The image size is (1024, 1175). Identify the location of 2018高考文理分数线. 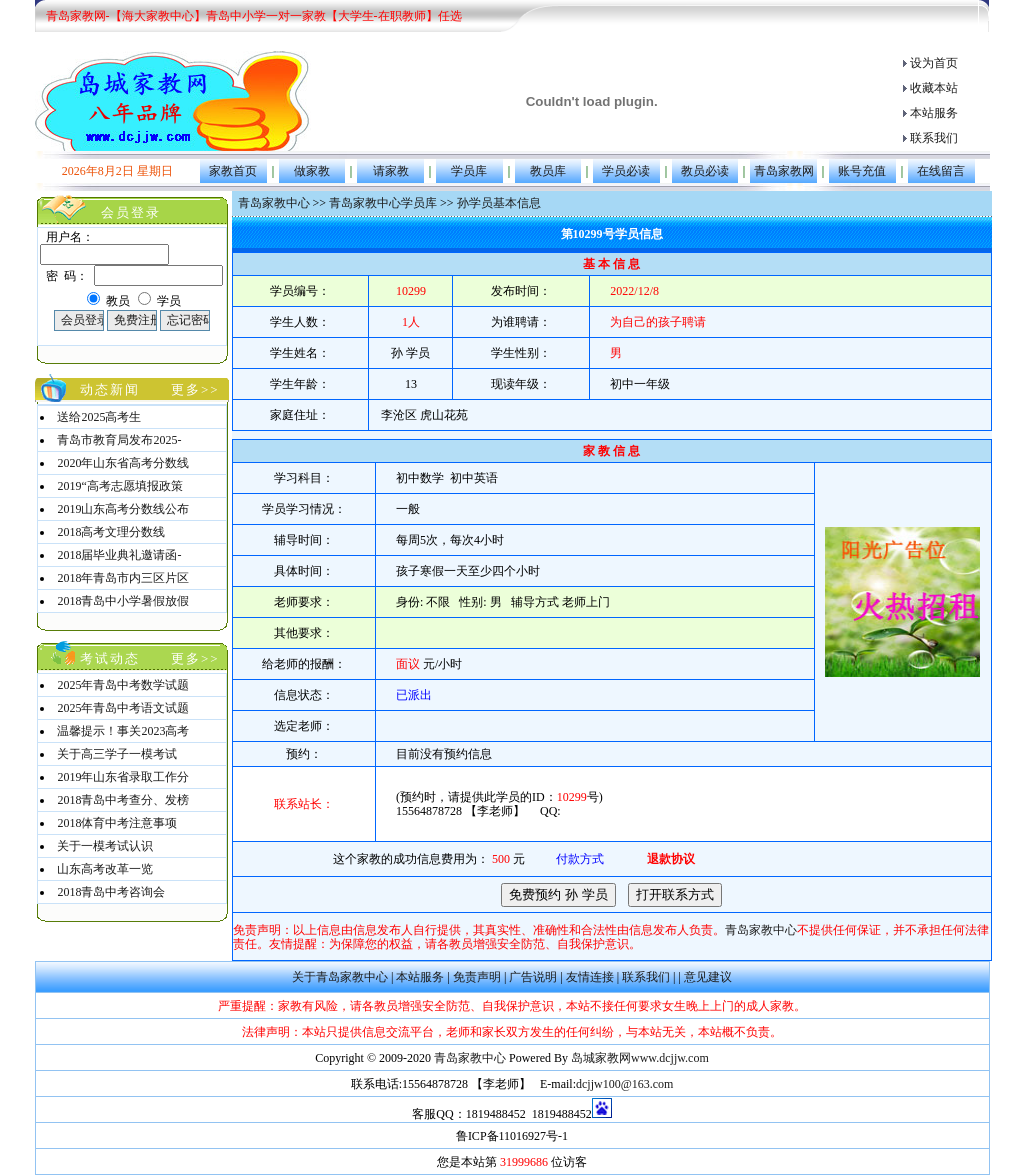
(111, 532).